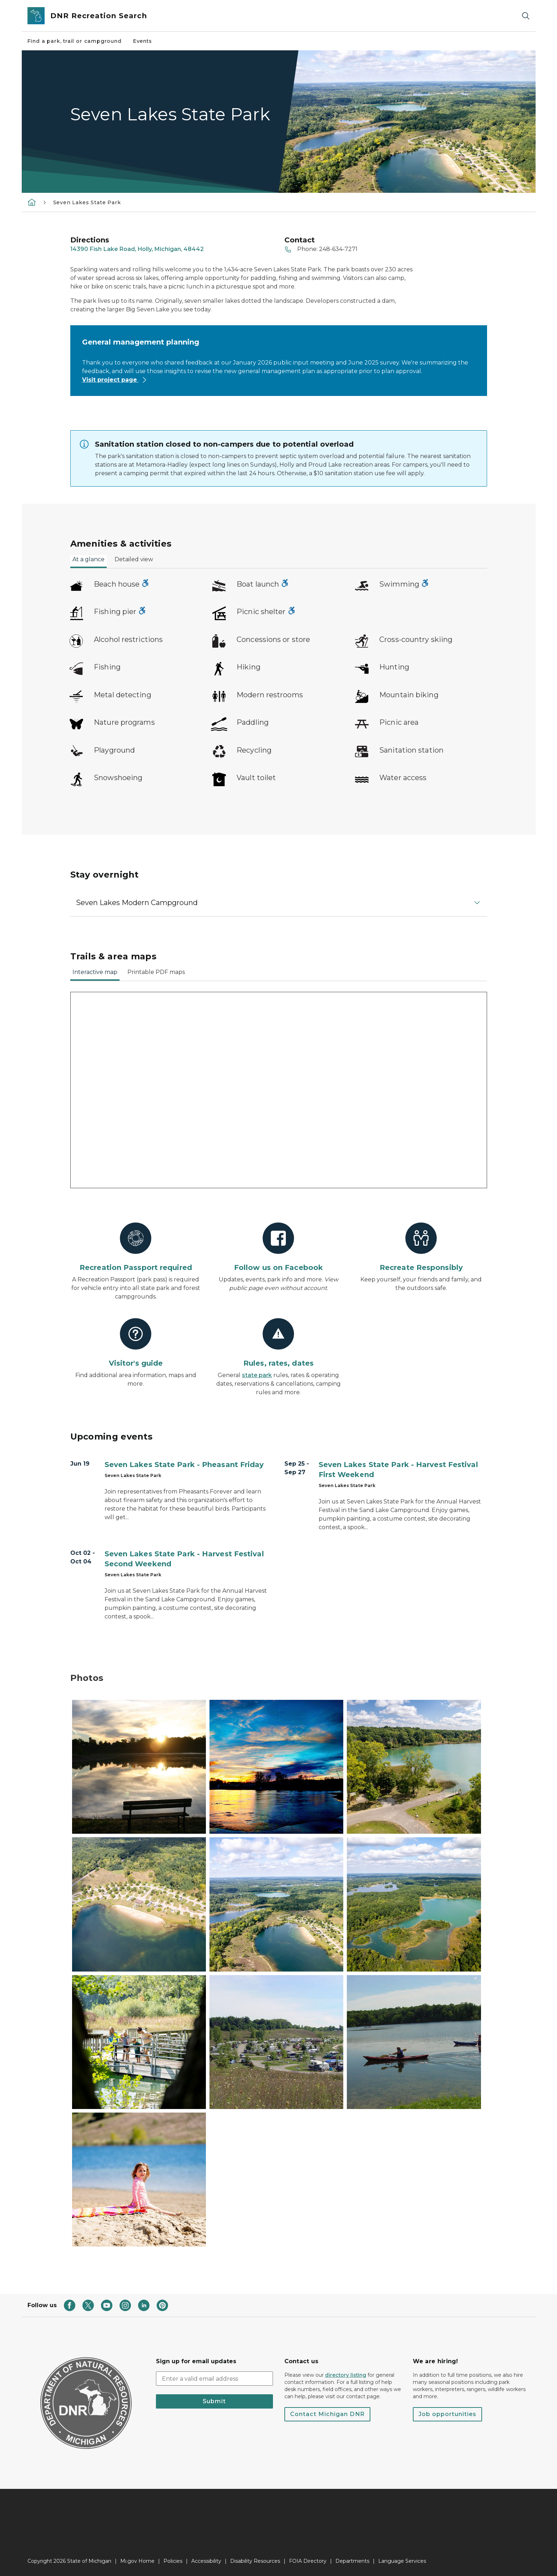 Image resolution: width=557 pixels, height=2576 pixels. Describe the element at coordinates (206, 2561) in the screenshot. I see `Accessibility` at that location.